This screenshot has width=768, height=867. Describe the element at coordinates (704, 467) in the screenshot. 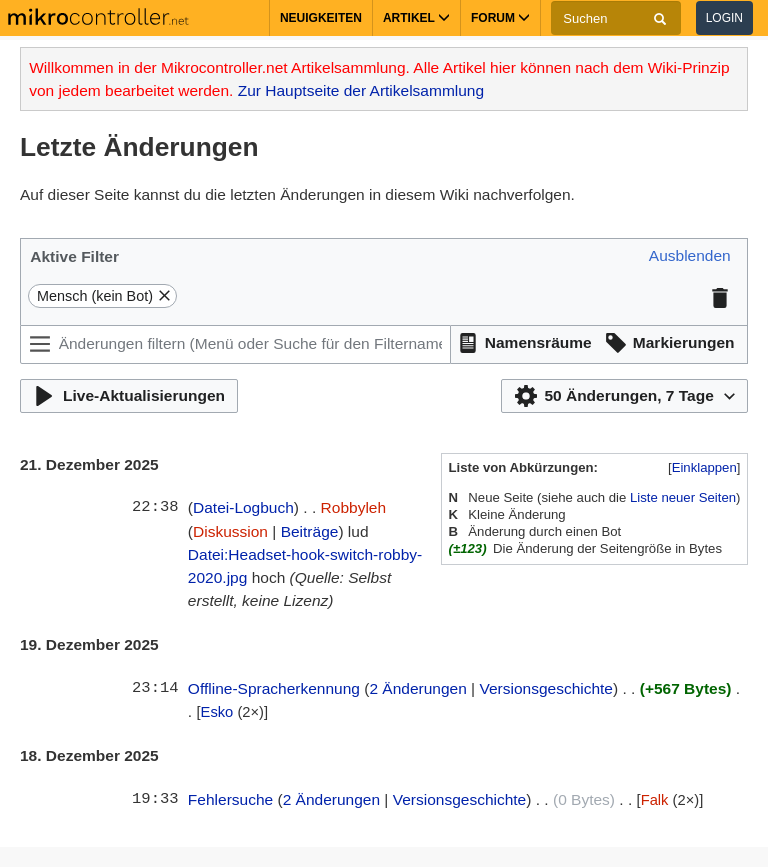

I see `Einklappen` at that location.